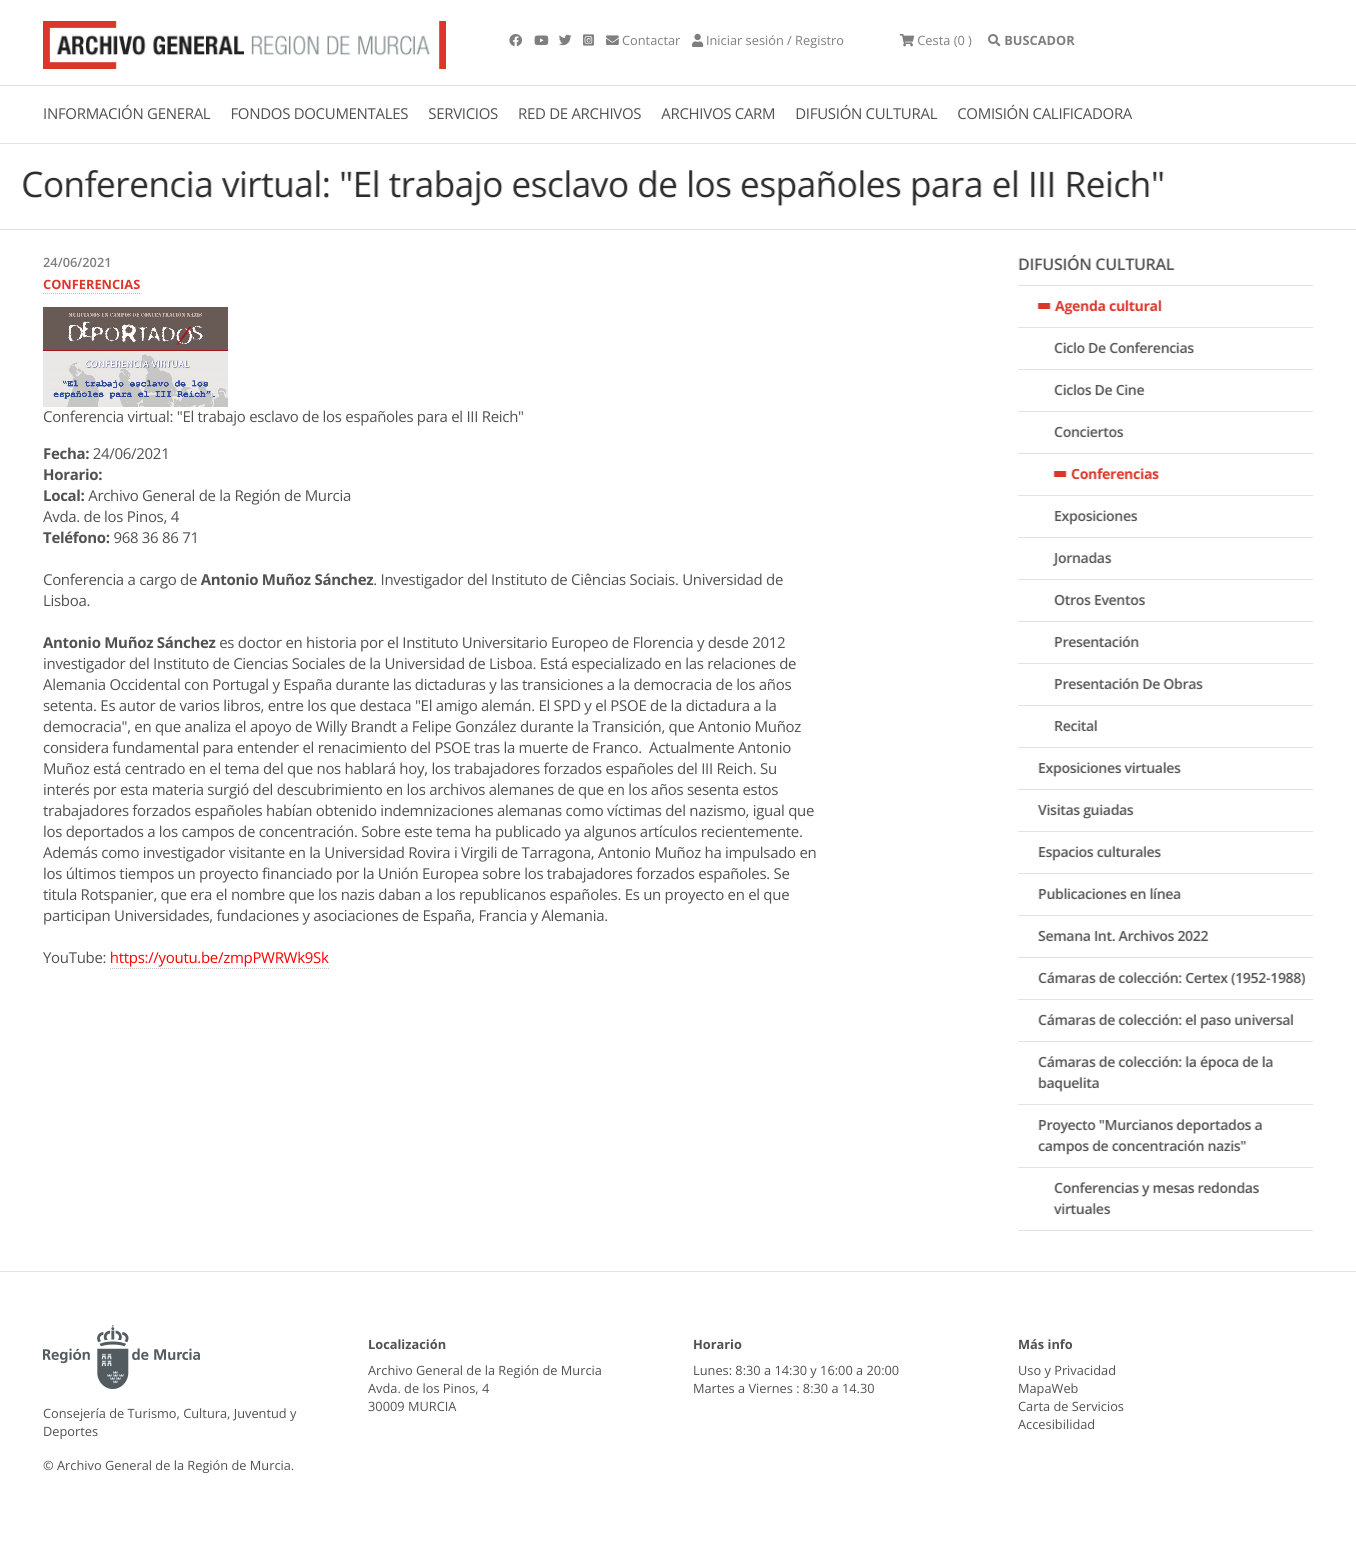 The height and width of the screenshot is (1542, 1356). I want to click on Exposiciones, so click(1108, 516).